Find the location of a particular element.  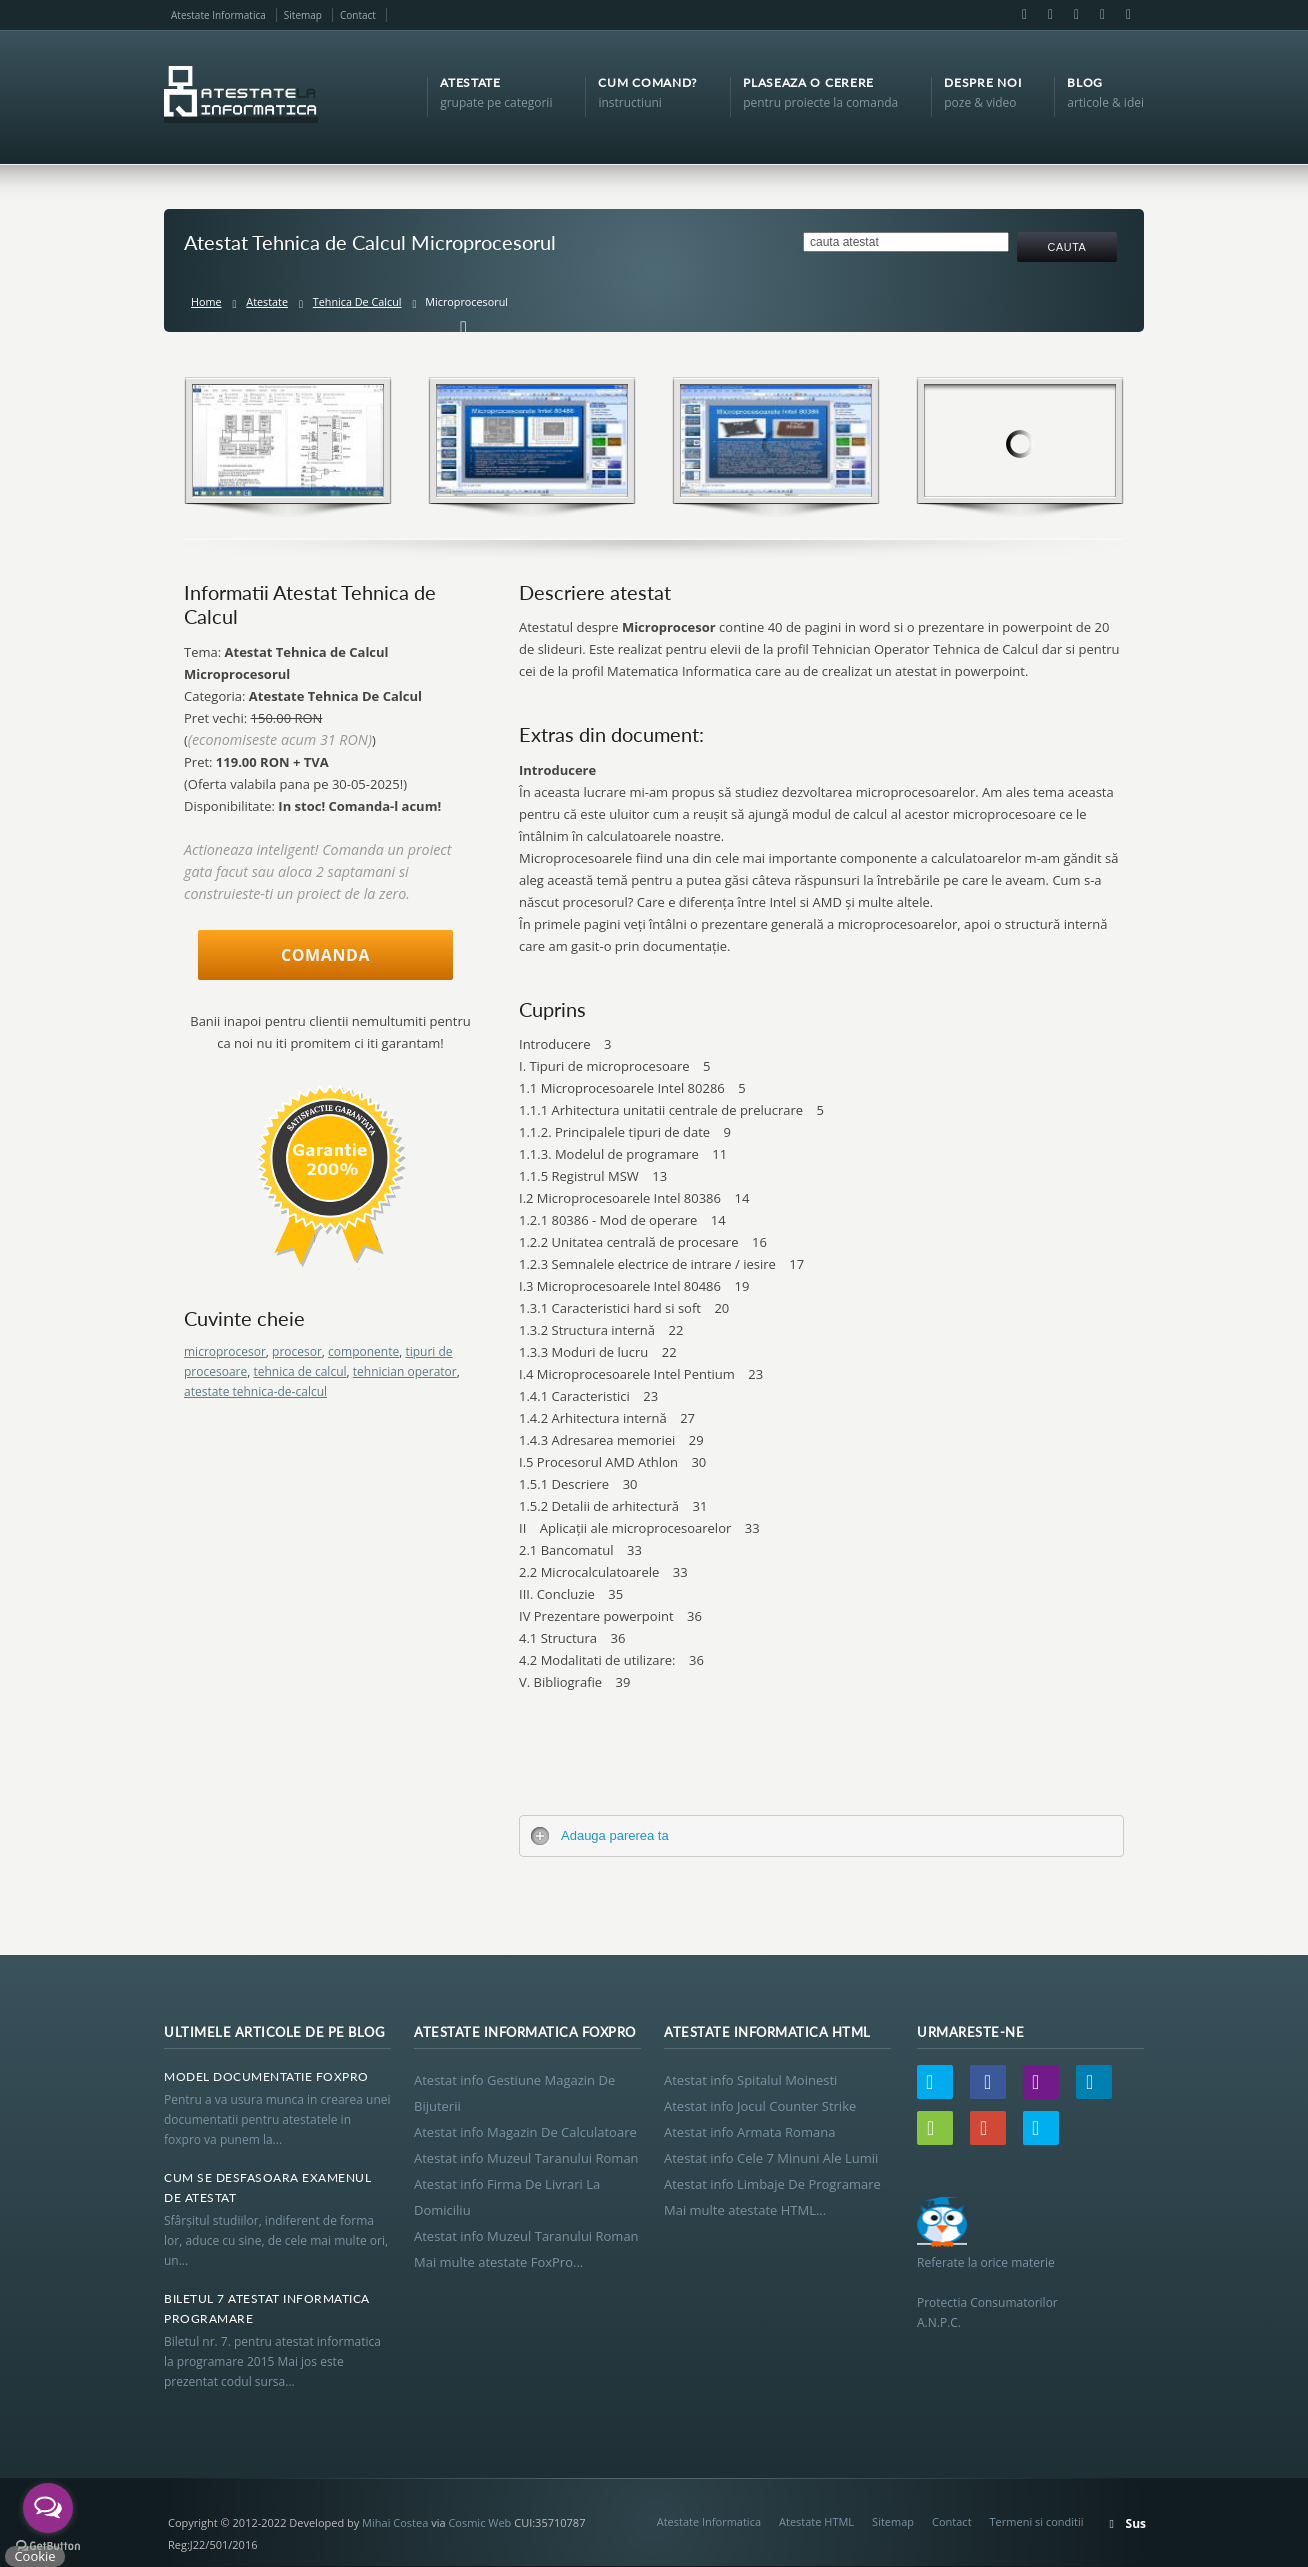

microprocesor is located at coordinates (225, 1351).